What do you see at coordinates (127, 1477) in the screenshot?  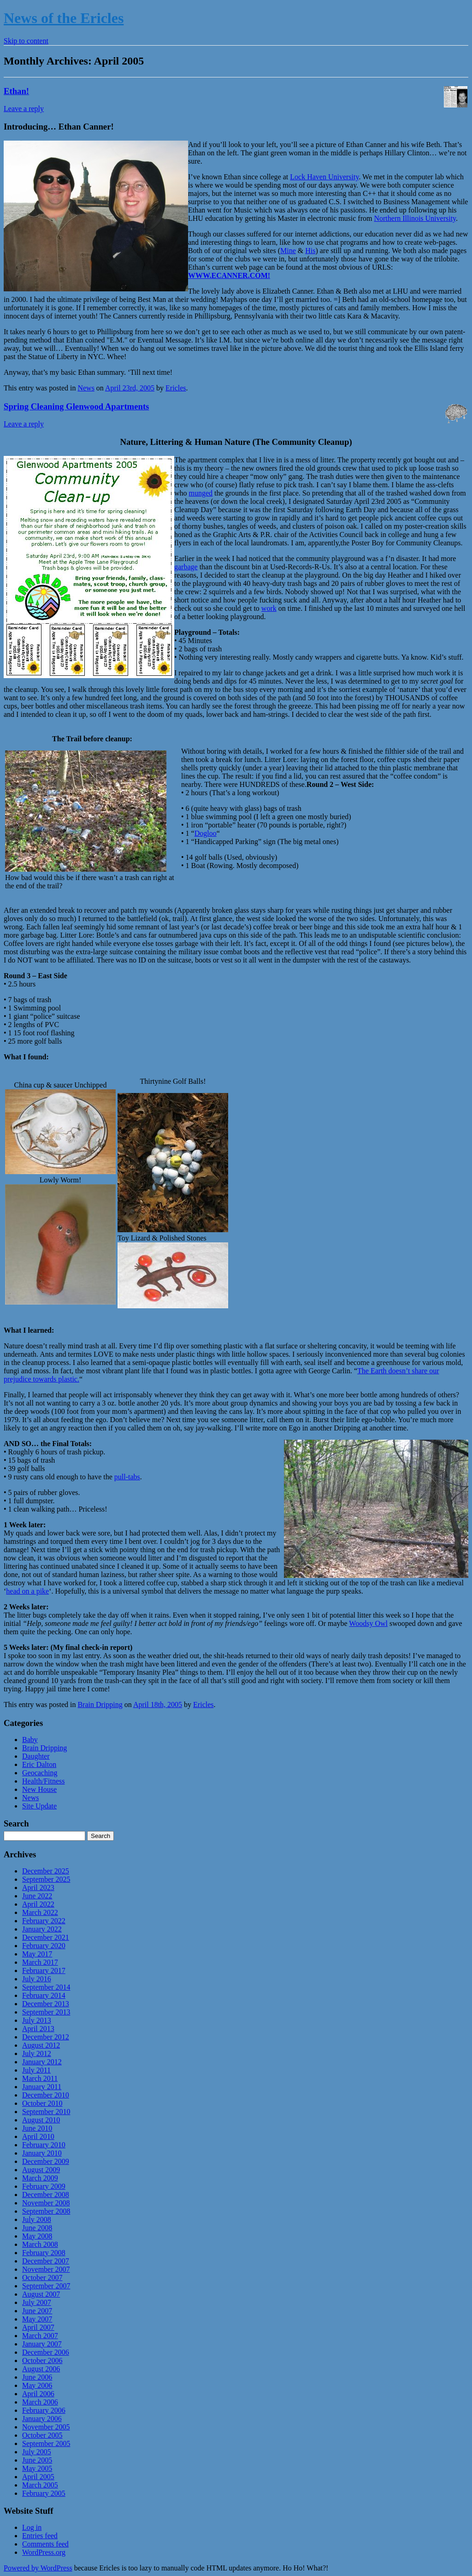 I see `pull-tabs` at bounding box center [127, 1477].